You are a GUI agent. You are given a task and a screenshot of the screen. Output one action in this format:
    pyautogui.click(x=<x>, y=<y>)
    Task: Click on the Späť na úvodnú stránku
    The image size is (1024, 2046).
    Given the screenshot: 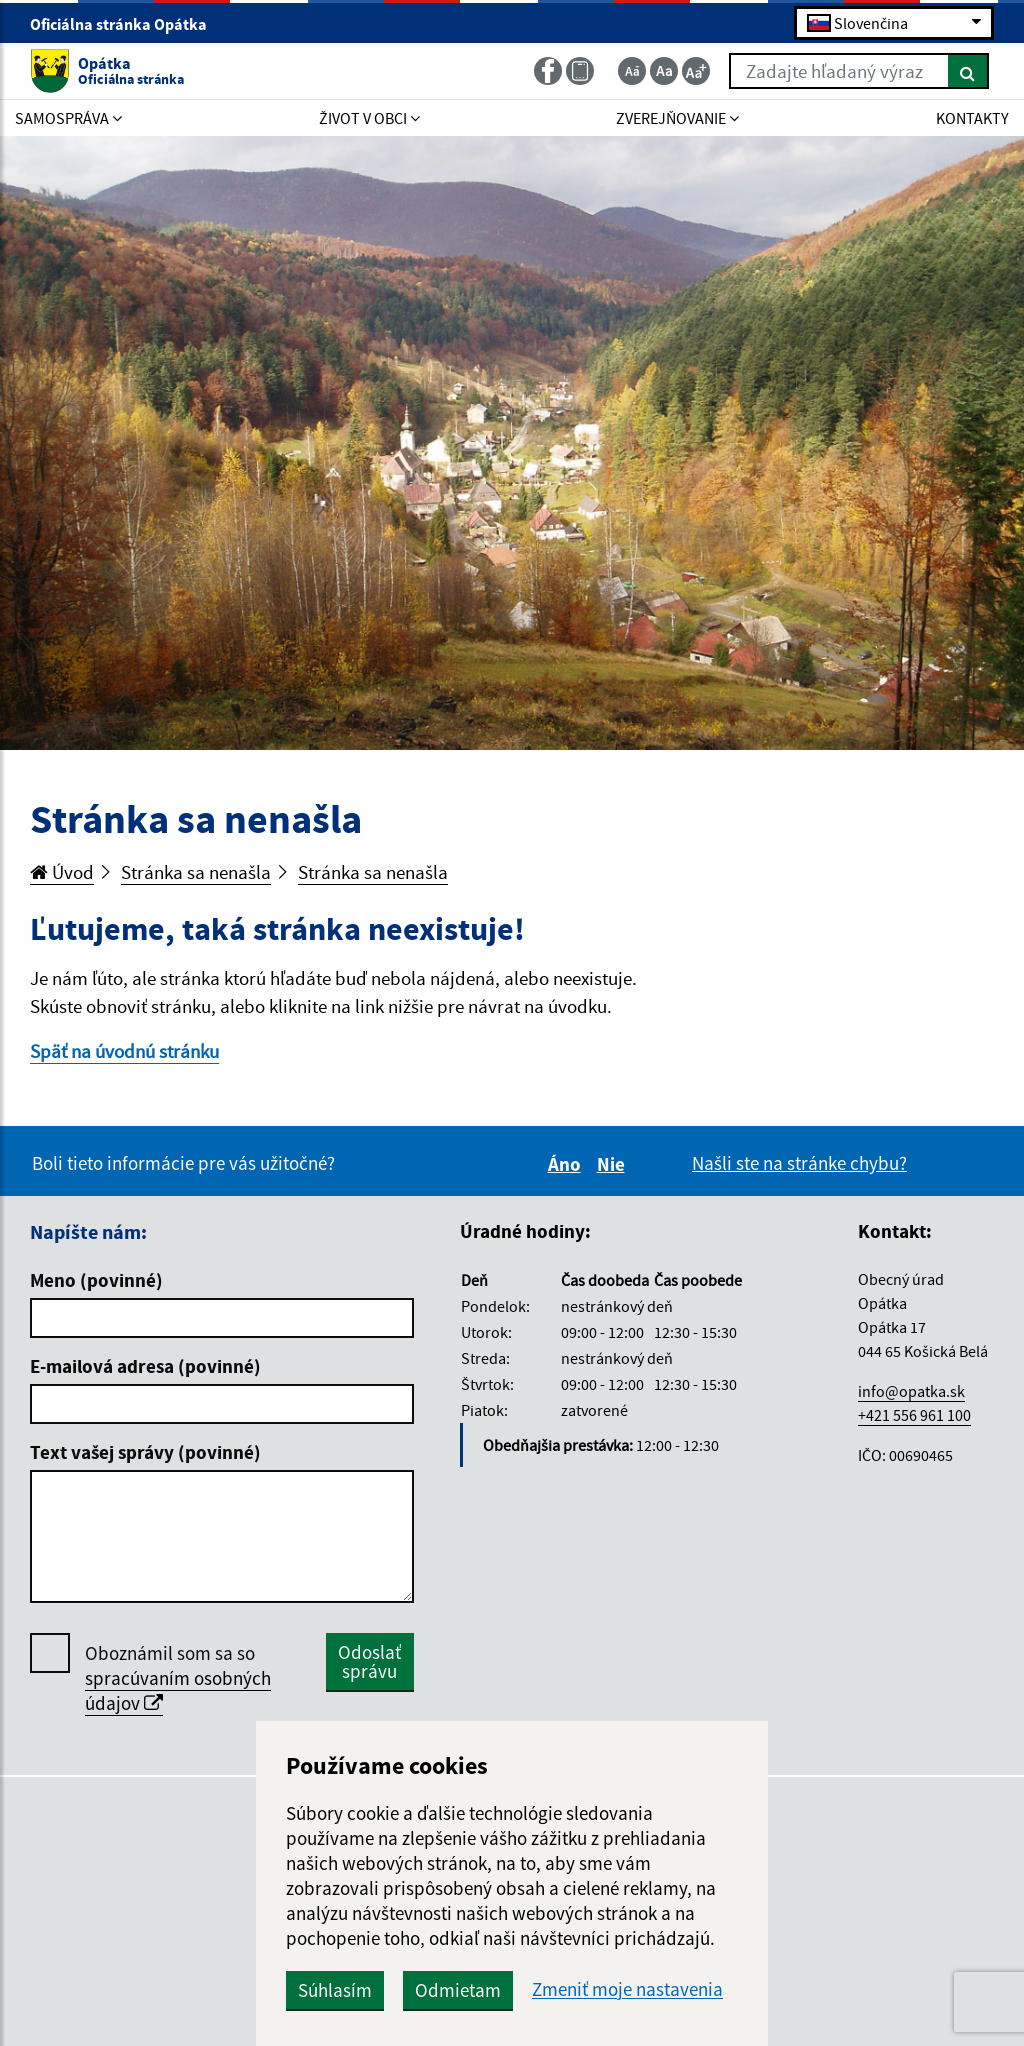 What is the action you would take?
    pyautogui.click(x=124, y=1051)
    